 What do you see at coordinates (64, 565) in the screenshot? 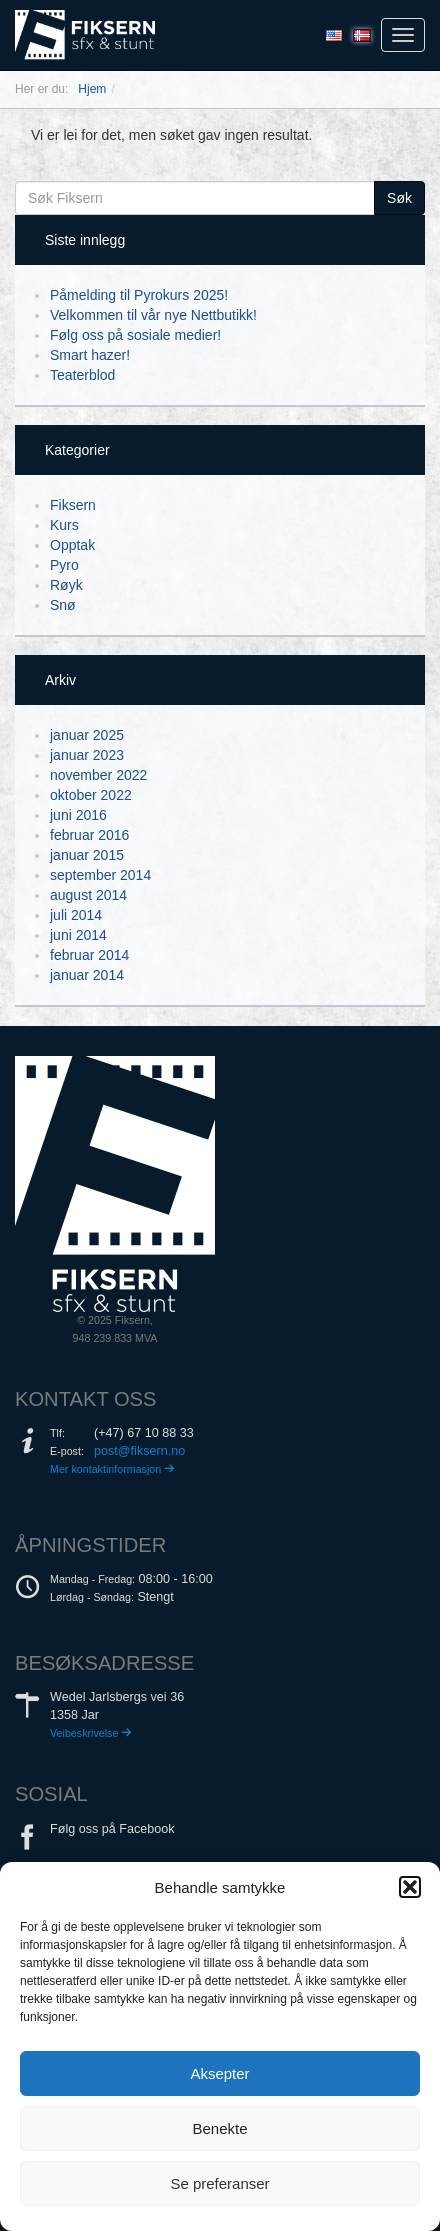
I see `Pyro` at bounding box center [64, 565].